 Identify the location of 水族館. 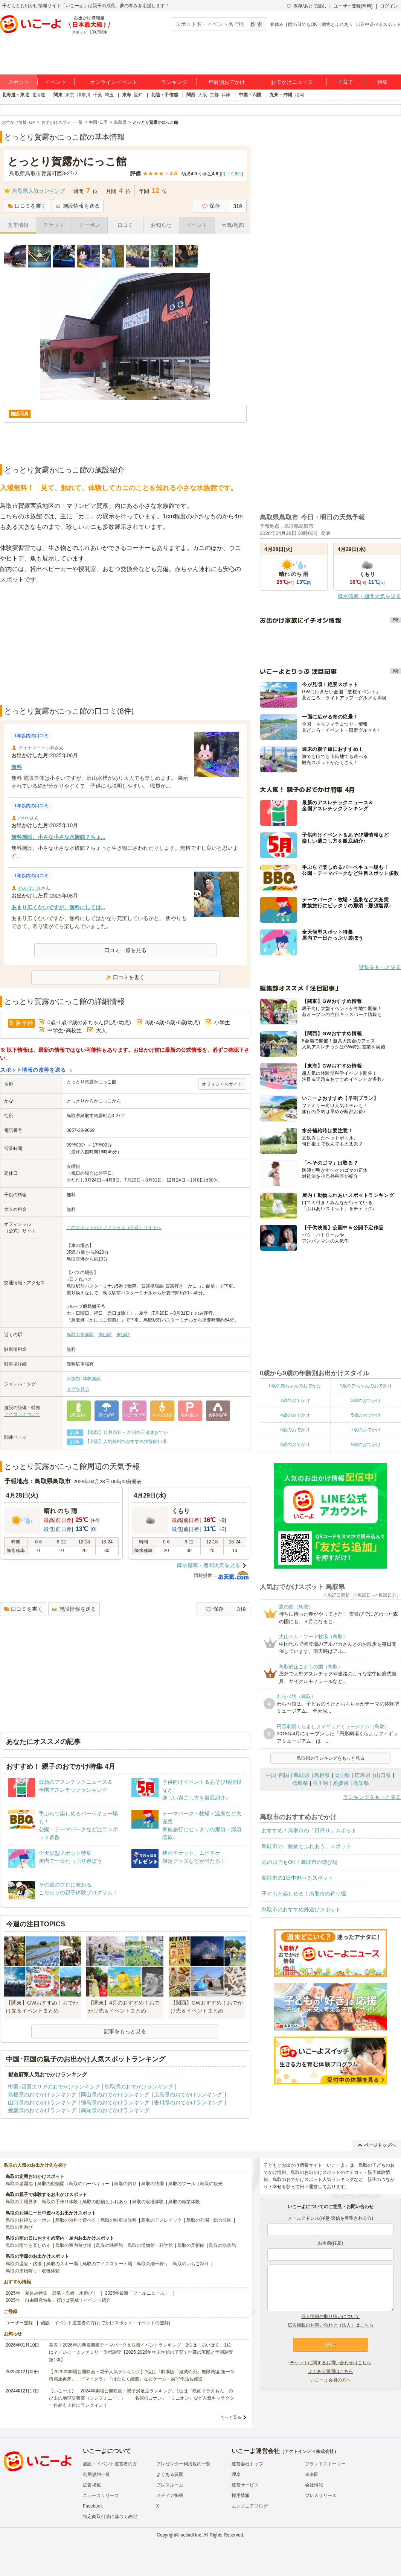
(73, 1378).